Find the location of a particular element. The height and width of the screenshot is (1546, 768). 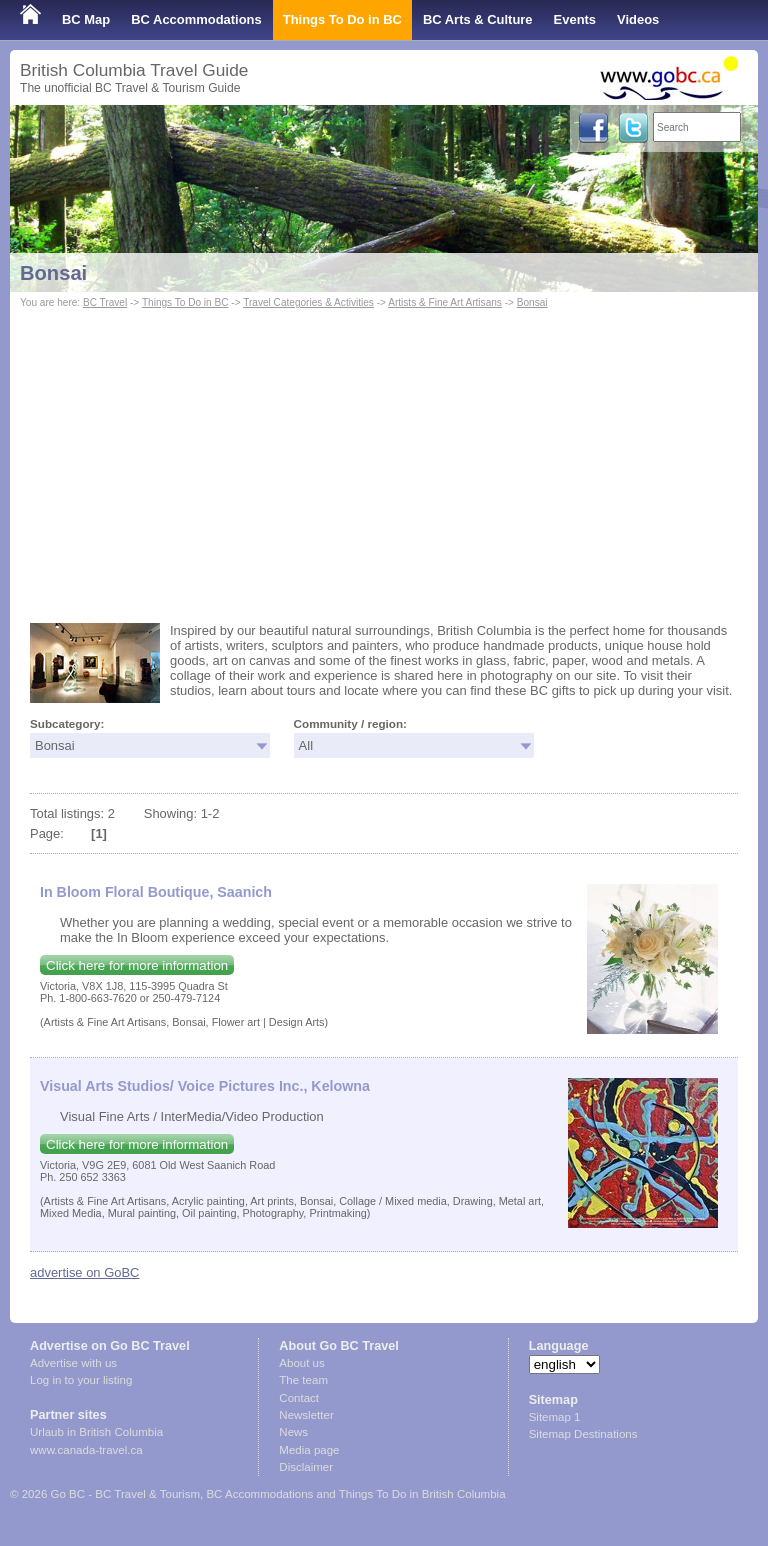

Click here for more information is located at coordinates (137, 965).